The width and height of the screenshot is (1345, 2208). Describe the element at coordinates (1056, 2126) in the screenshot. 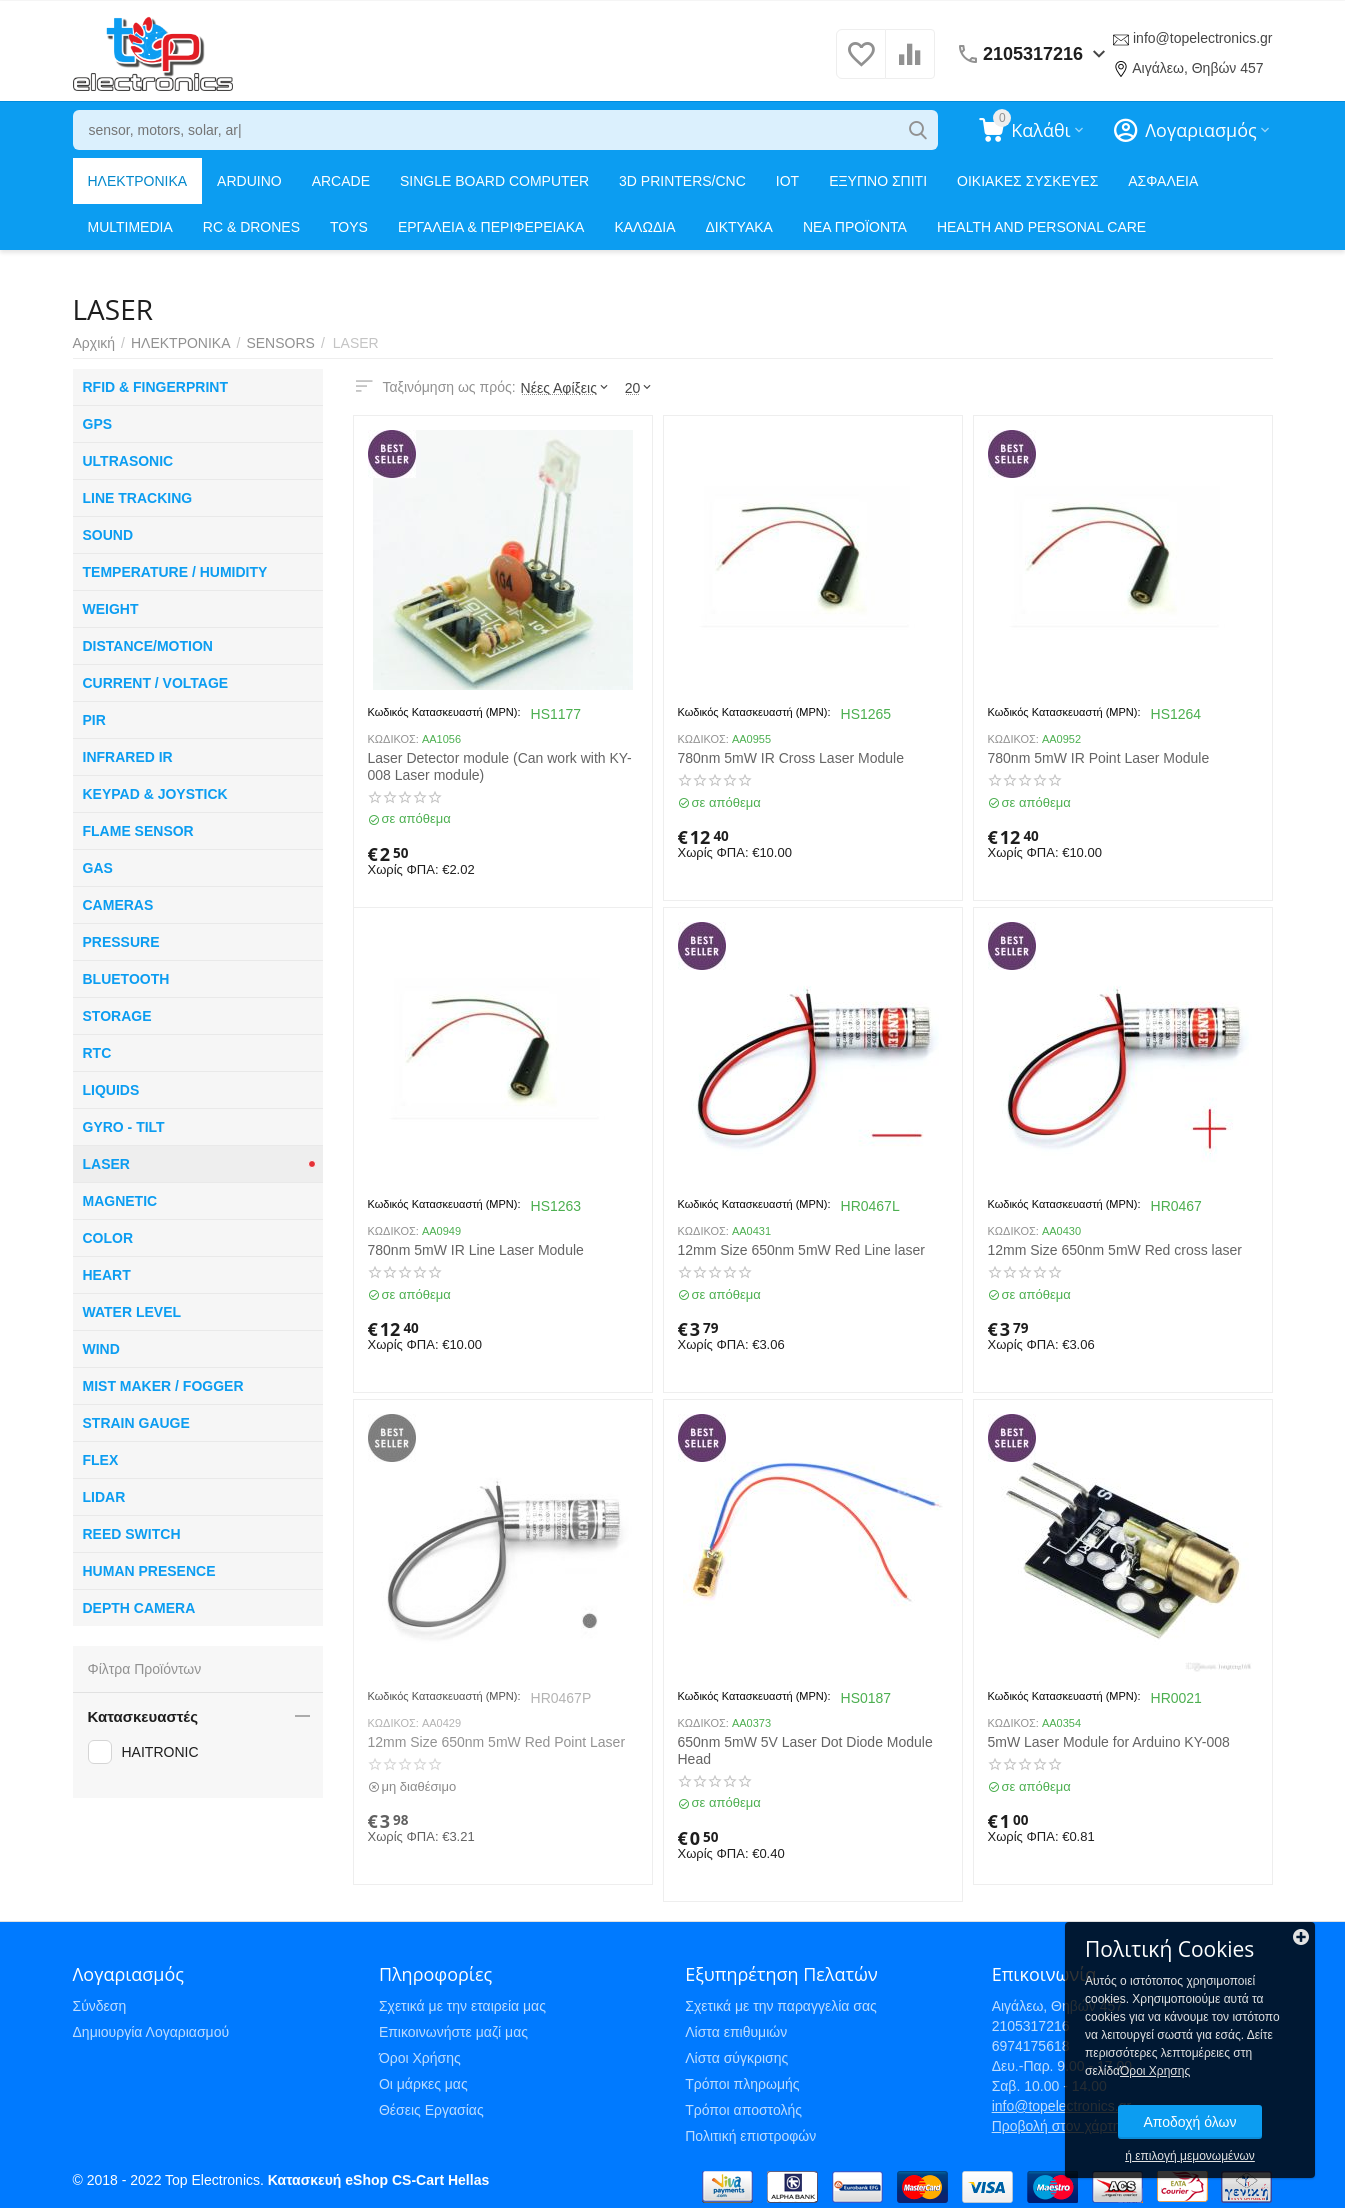

I see `Προβολή στον χάρτη` at that location.